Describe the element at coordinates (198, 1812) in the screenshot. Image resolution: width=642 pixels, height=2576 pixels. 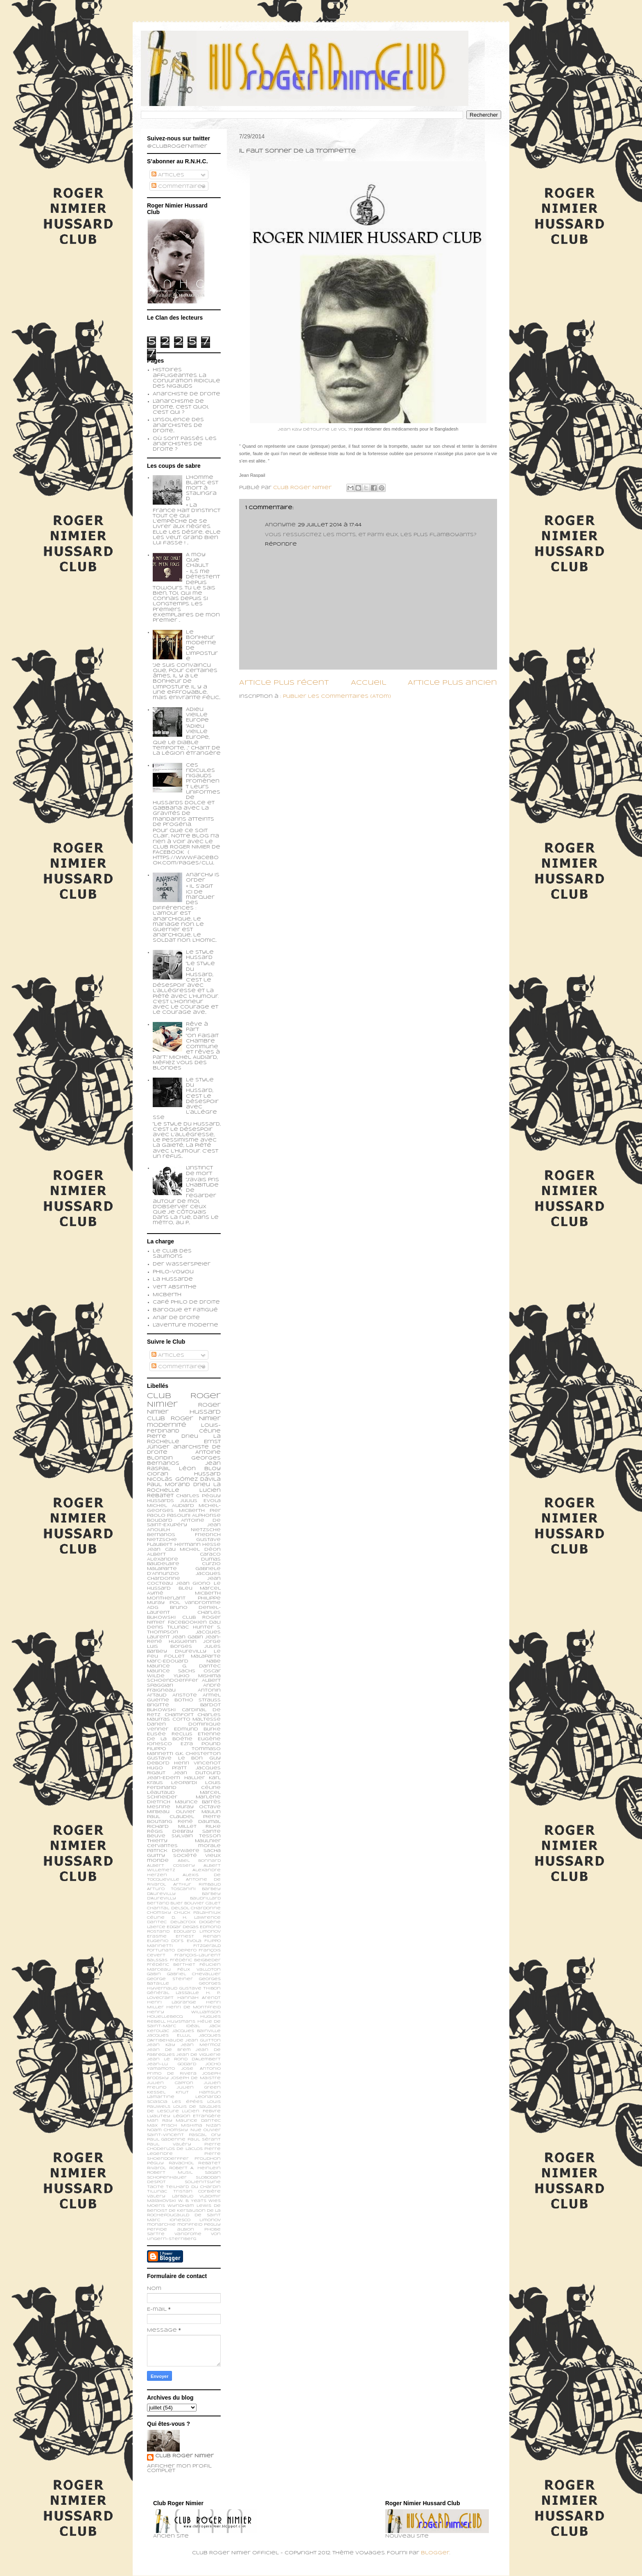
I see `Olivier Maulin` at that location.